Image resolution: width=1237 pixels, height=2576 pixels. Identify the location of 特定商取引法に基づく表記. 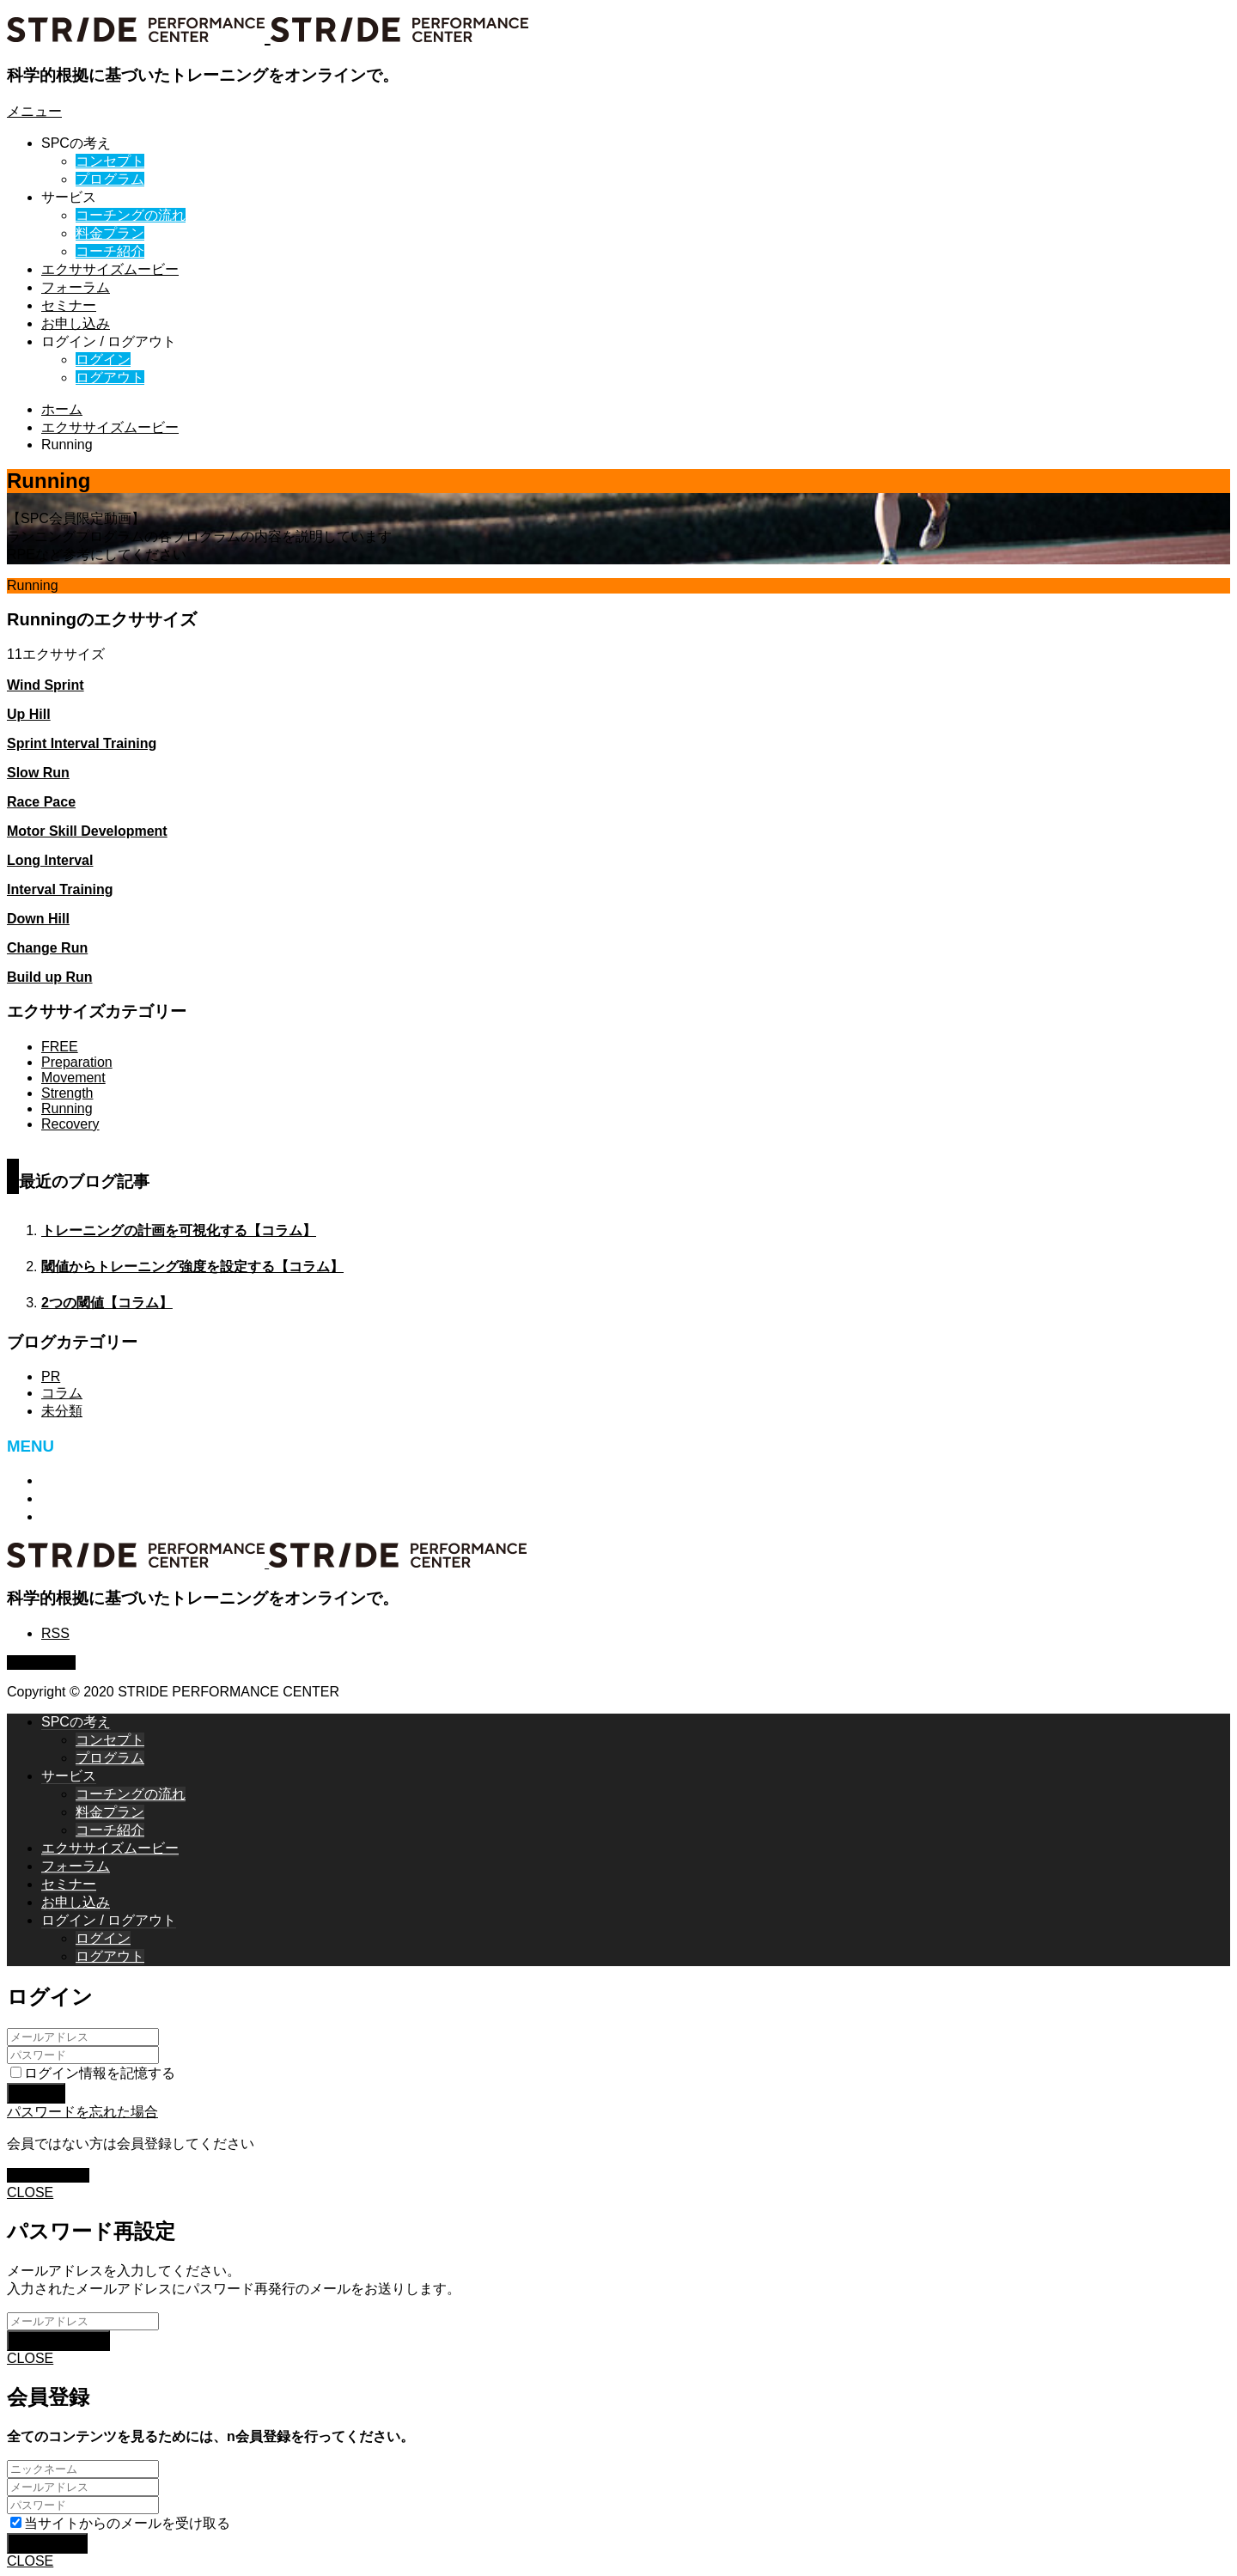
(123, 1480).